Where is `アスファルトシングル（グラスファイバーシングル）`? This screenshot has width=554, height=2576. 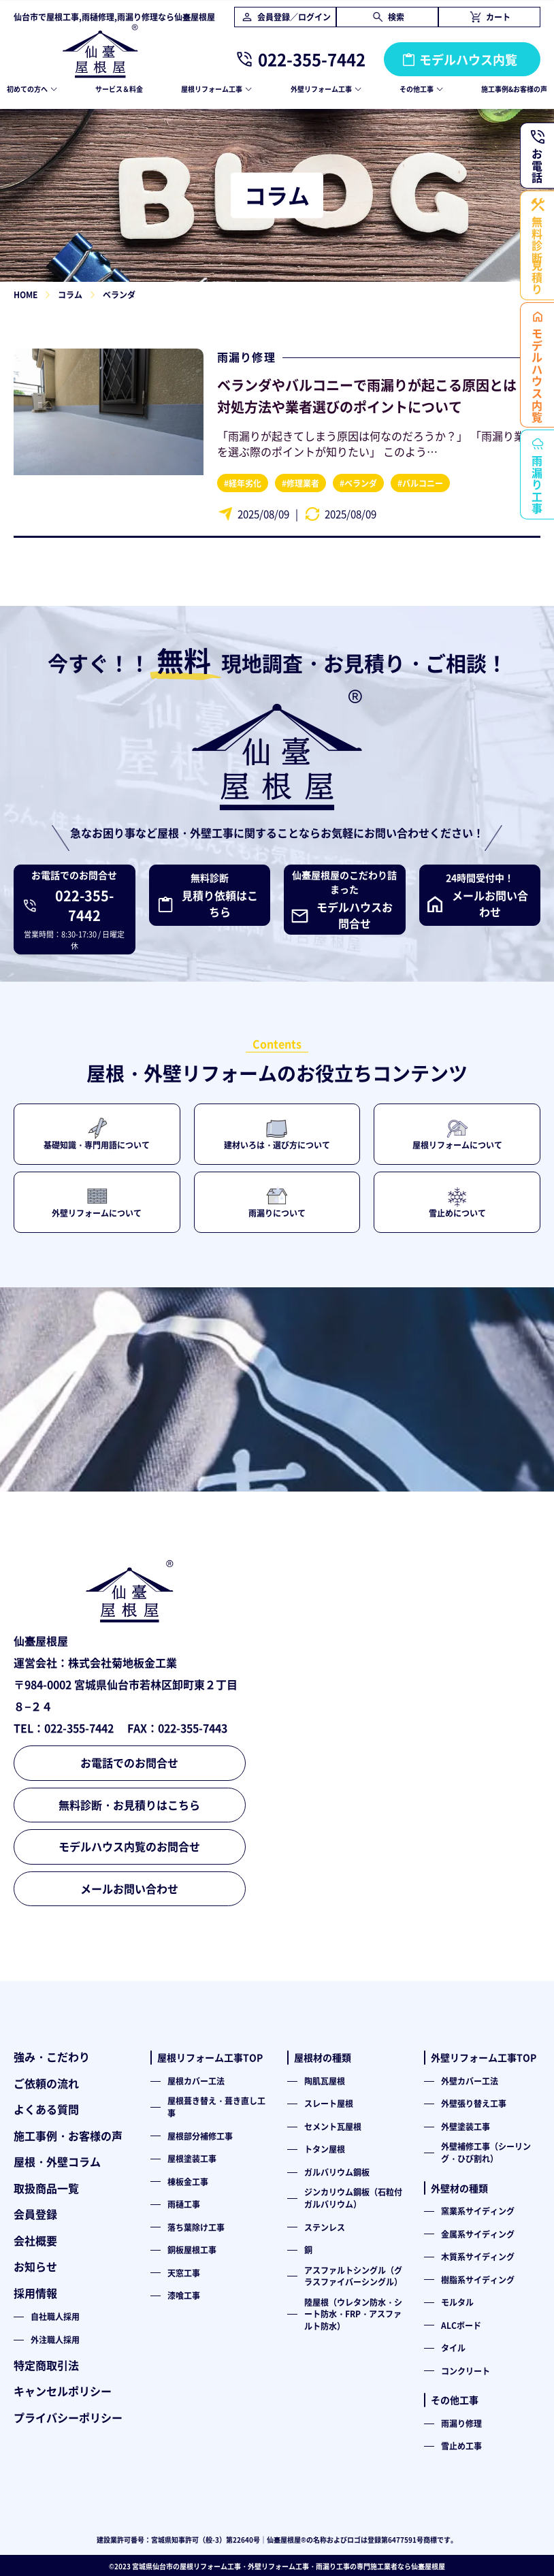 アスファルトシングル（グラスファイバーシングル） is located at coordinates (353, 2276).